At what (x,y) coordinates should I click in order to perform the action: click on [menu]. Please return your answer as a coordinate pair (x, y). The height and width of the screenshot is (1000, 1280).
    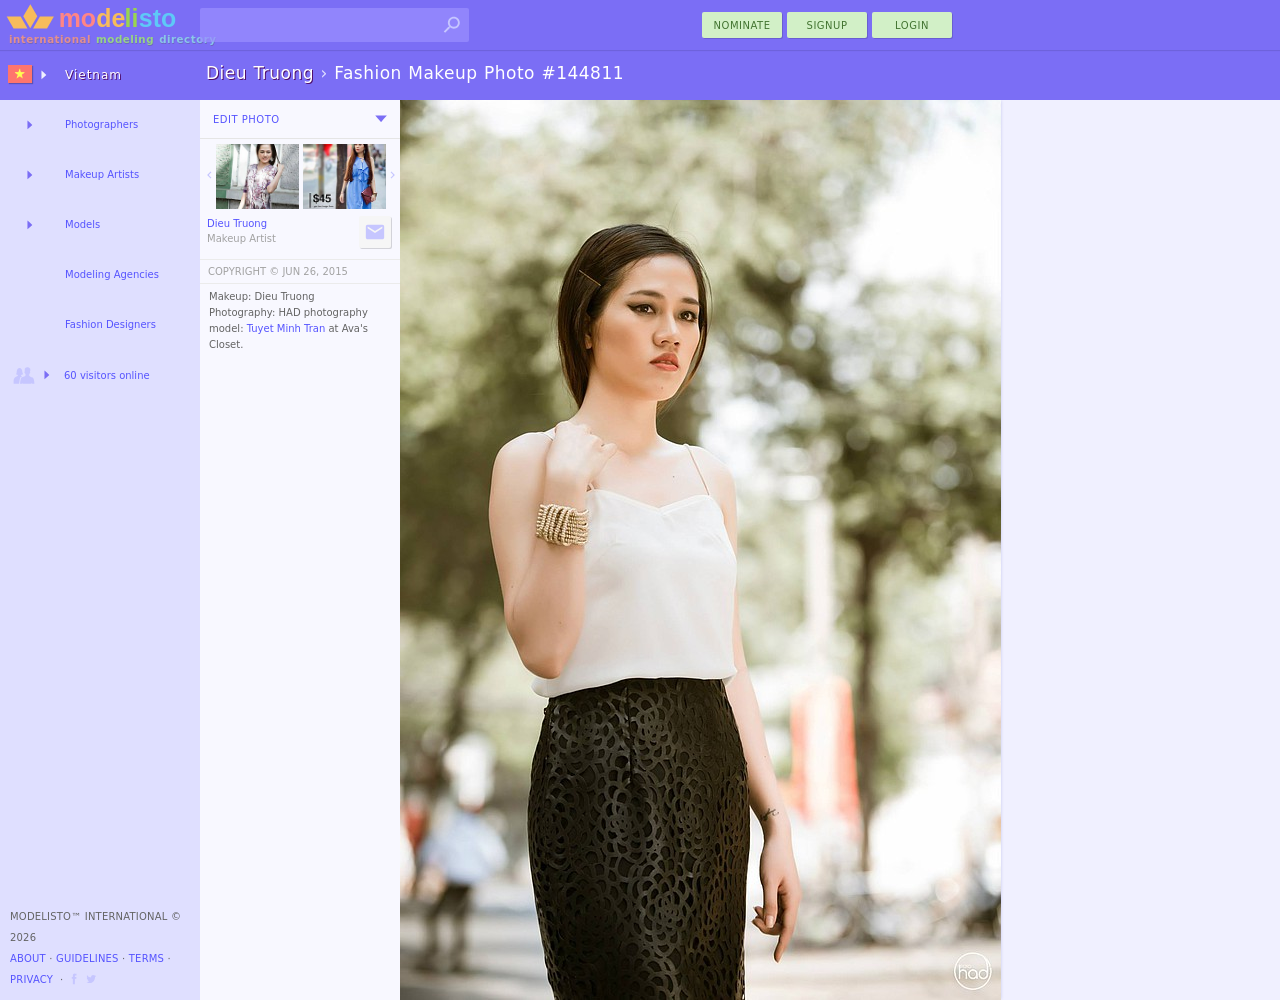
    Looking at the image, I should click on (381, 119).